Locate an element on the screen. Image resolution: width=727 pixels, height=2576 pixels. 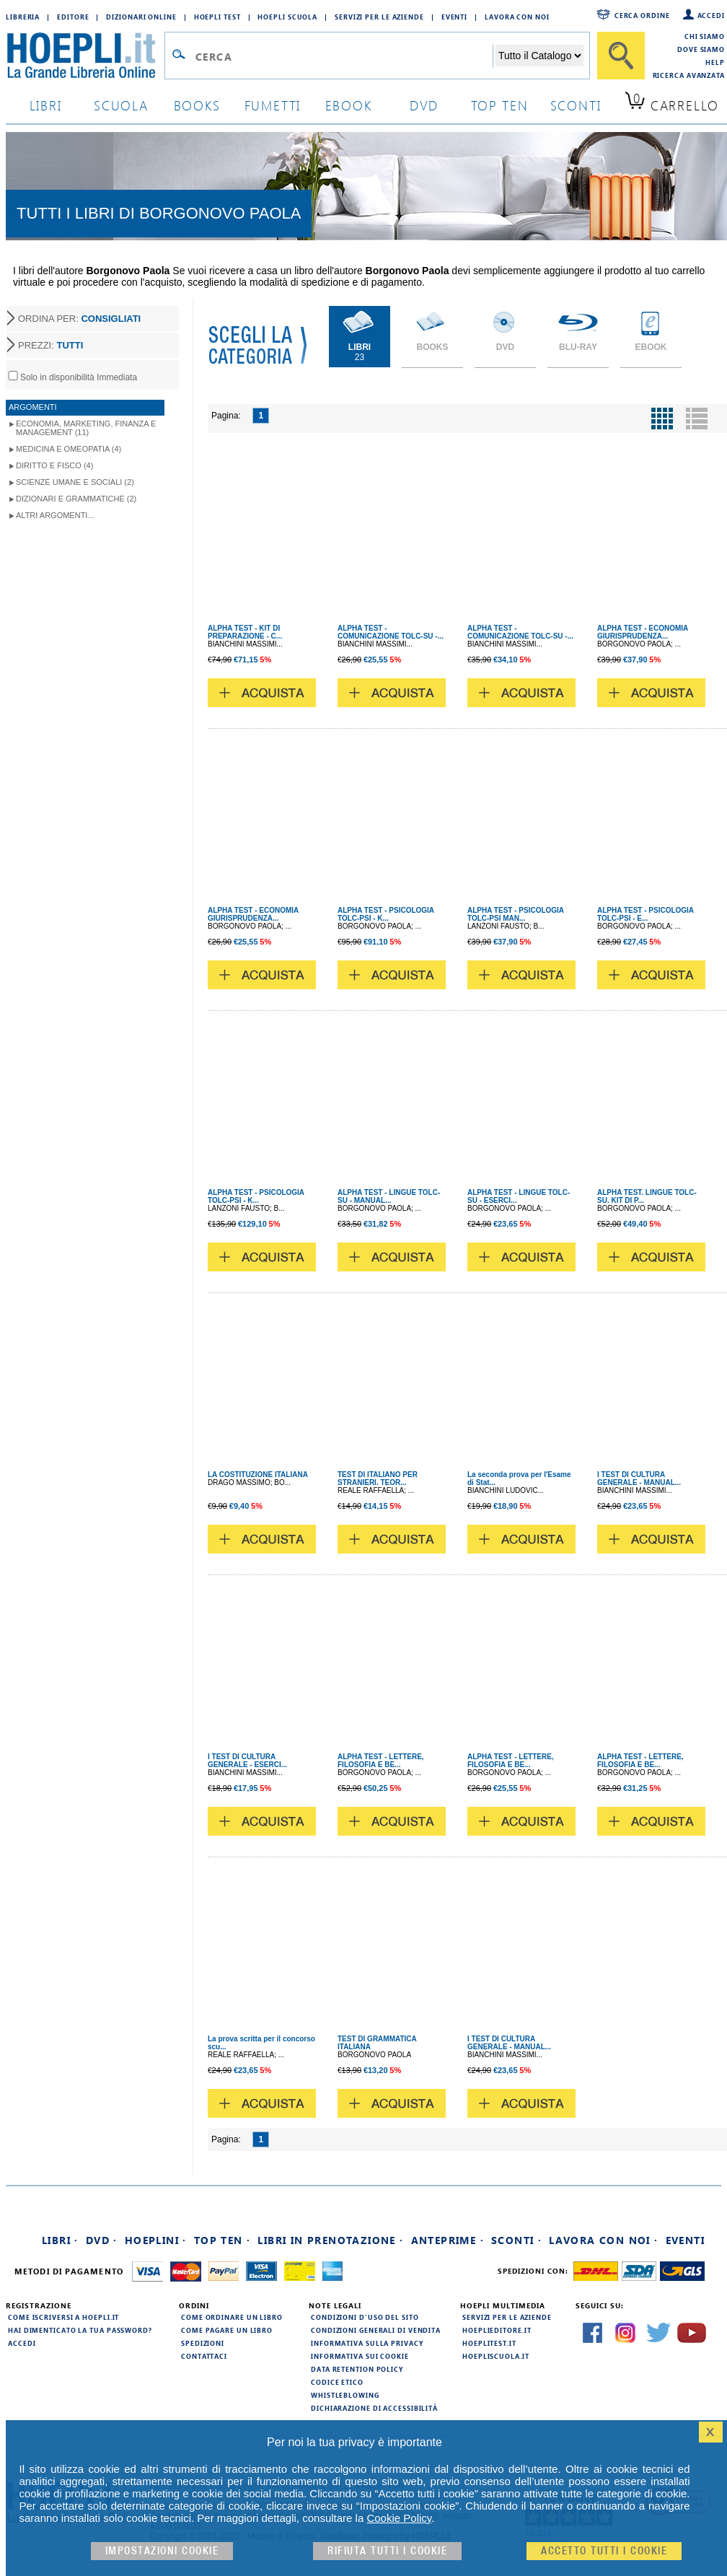
Hai dimenticato la tua password? is located at coordinates (80, 2330).